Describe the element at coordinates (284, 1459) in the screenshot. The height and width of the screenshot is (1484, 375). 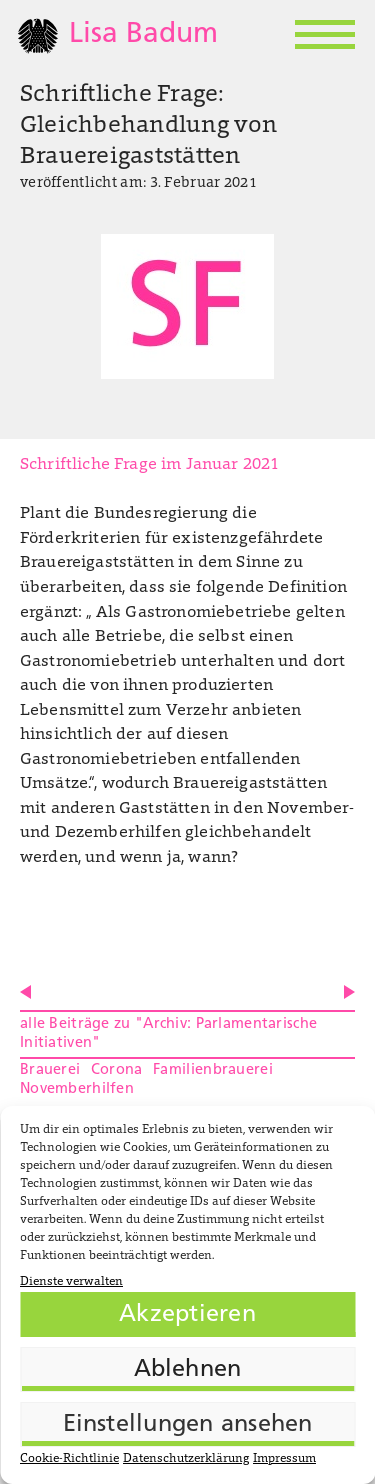
I see `Impressum` at that location.